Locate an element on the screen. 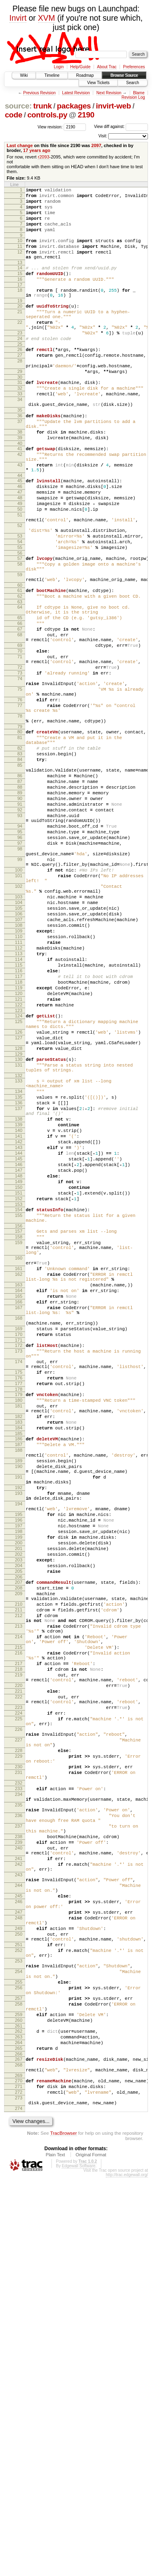 The width and height of the screenshot is (152, 2576). Original Format is located at coordinates (90, 2553).